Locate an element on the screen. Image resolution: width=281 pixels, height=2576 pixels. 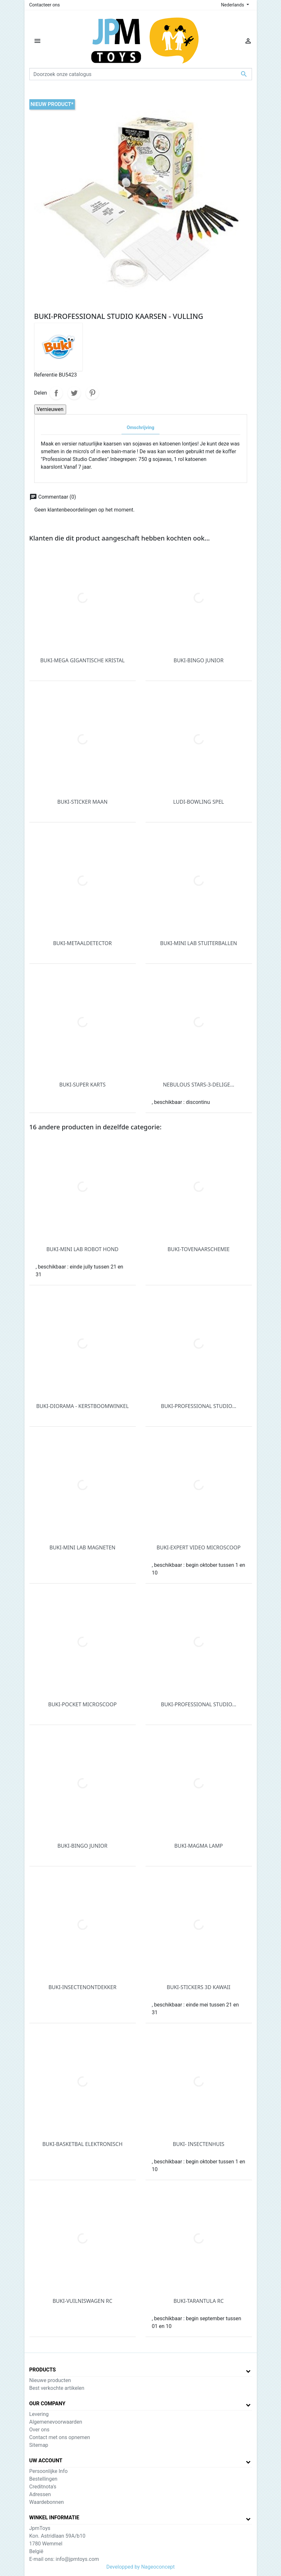
Delen is located at coordinates (56, 393).